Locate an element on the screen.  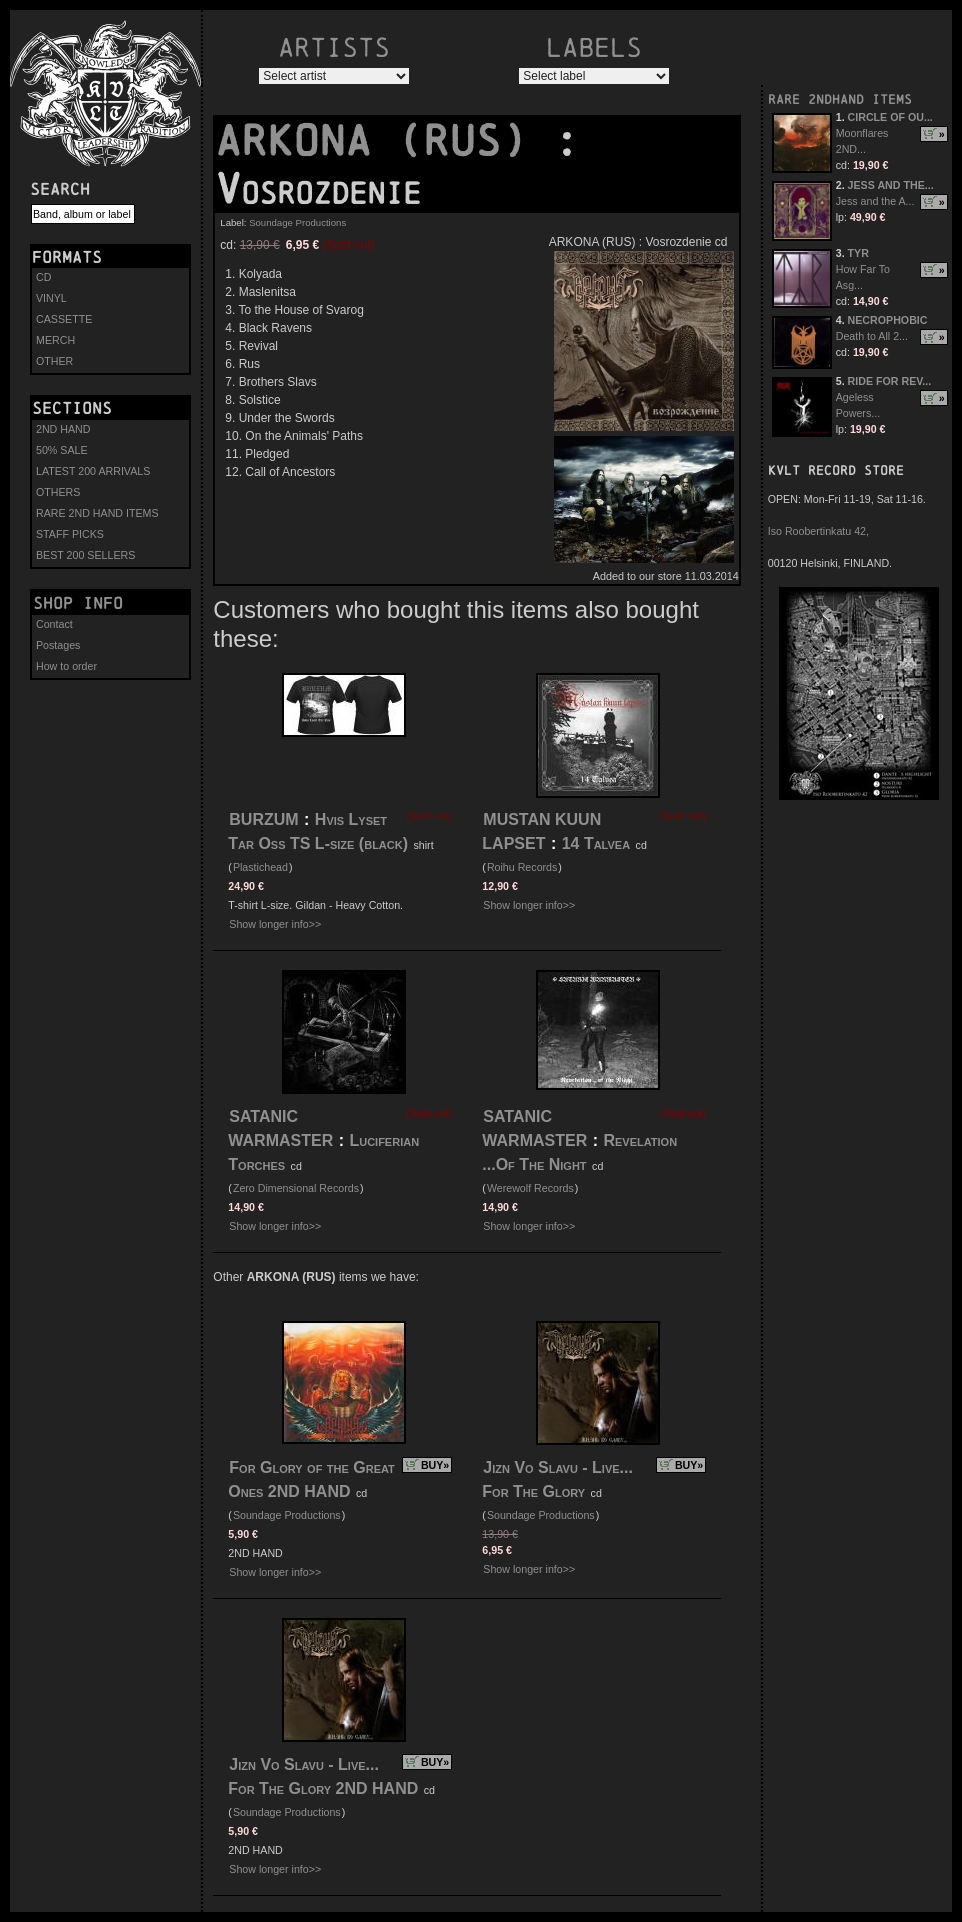
Roihu Records is located at coordinates (522, 867).